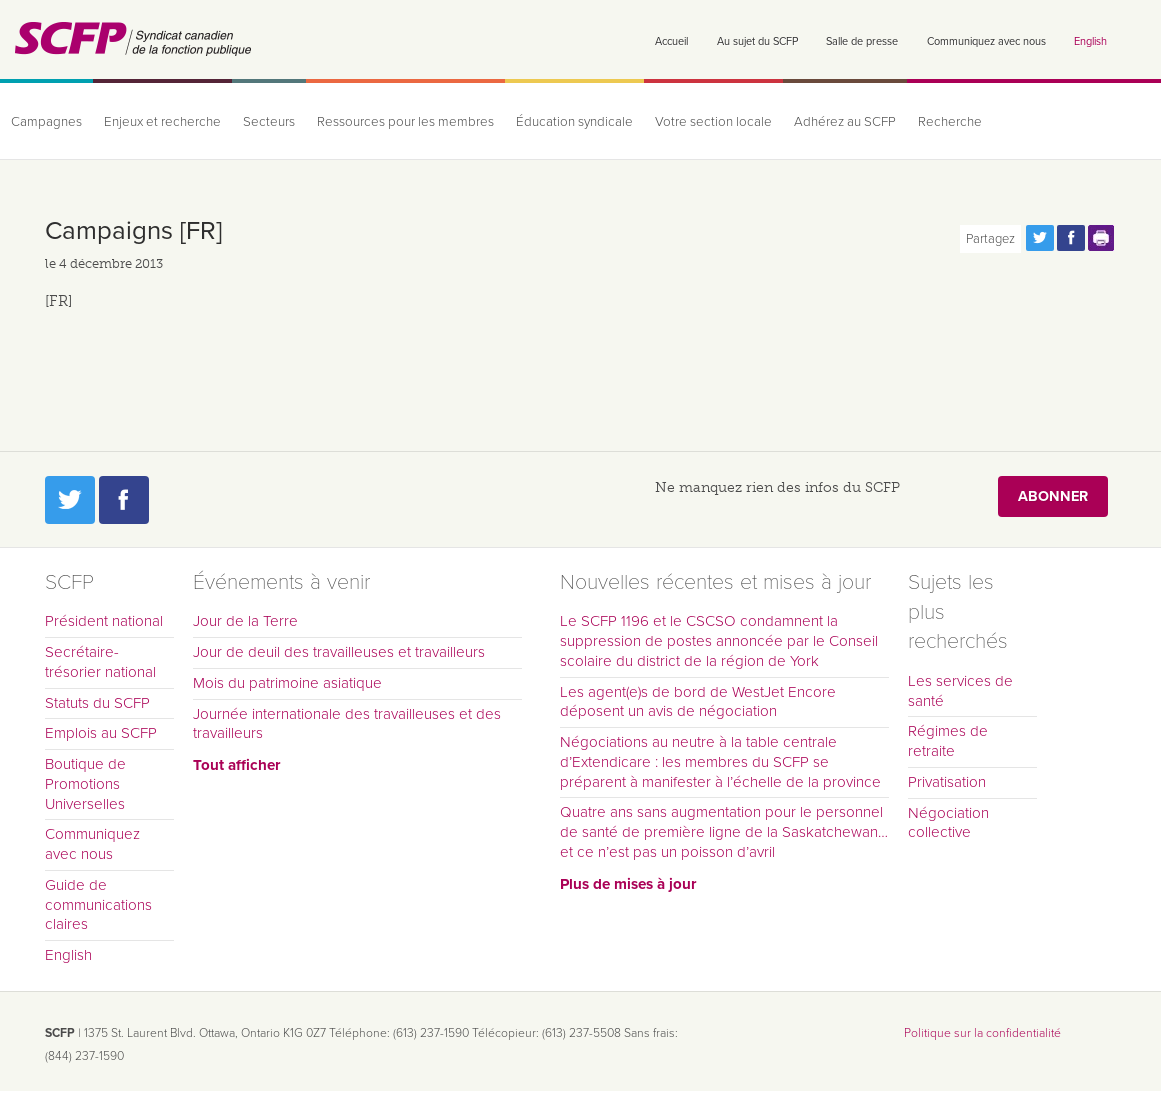  Describe the element at coordinates (713, 122) in the screenshot. I see `Votre section locale` at that location.